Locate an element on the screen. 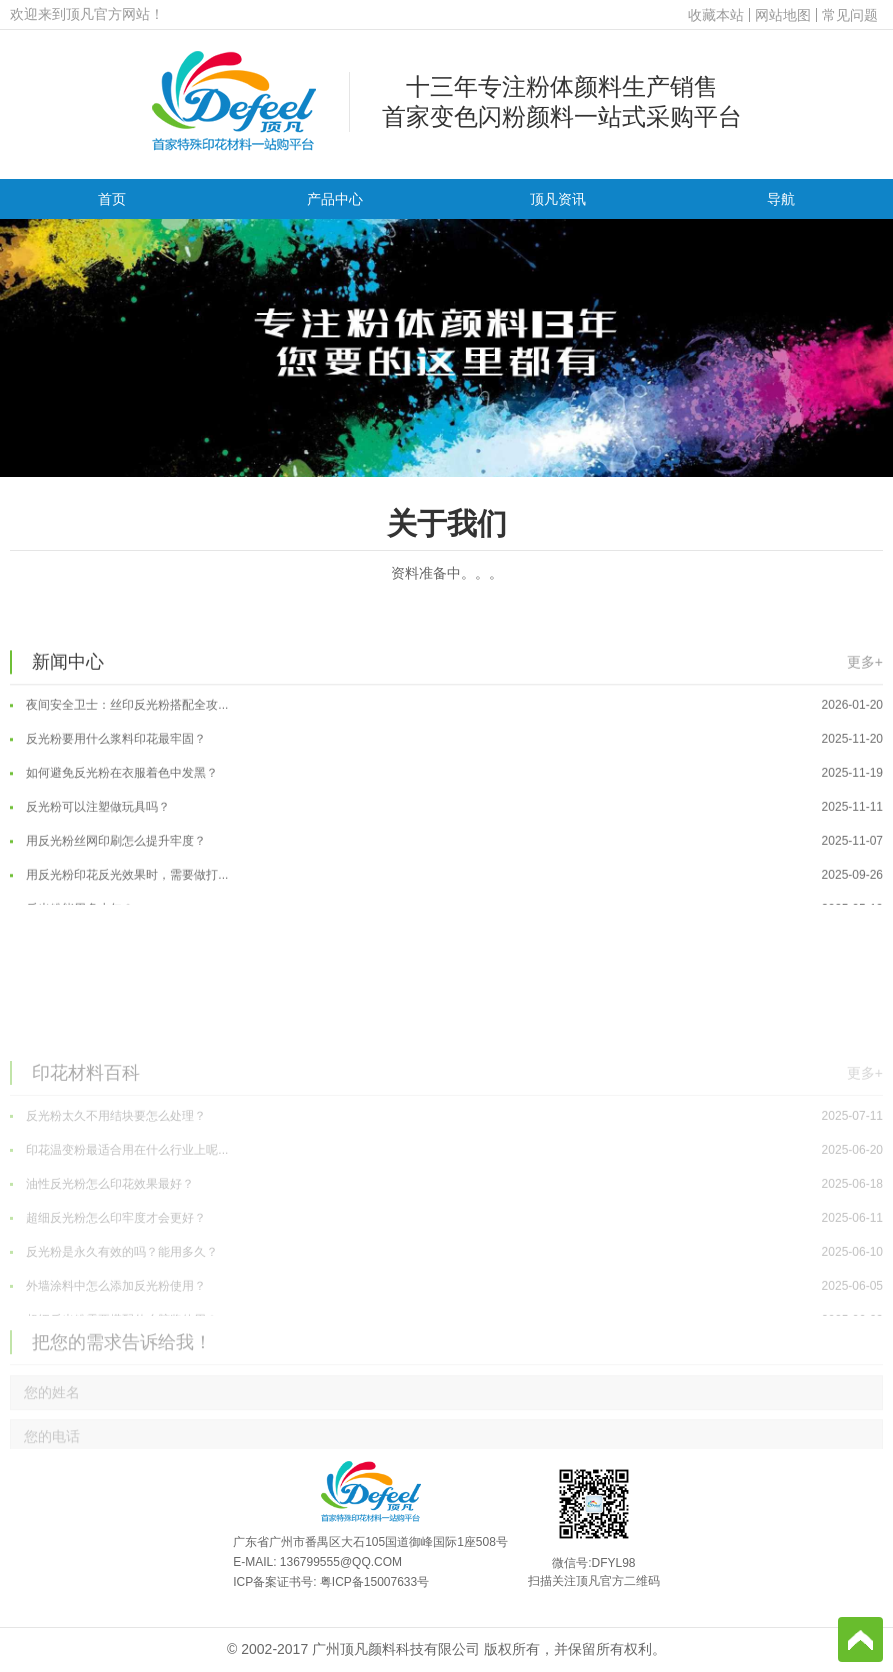  反光粉太久不用结块要怎么处理？ is located at coordinates (446, 1217).